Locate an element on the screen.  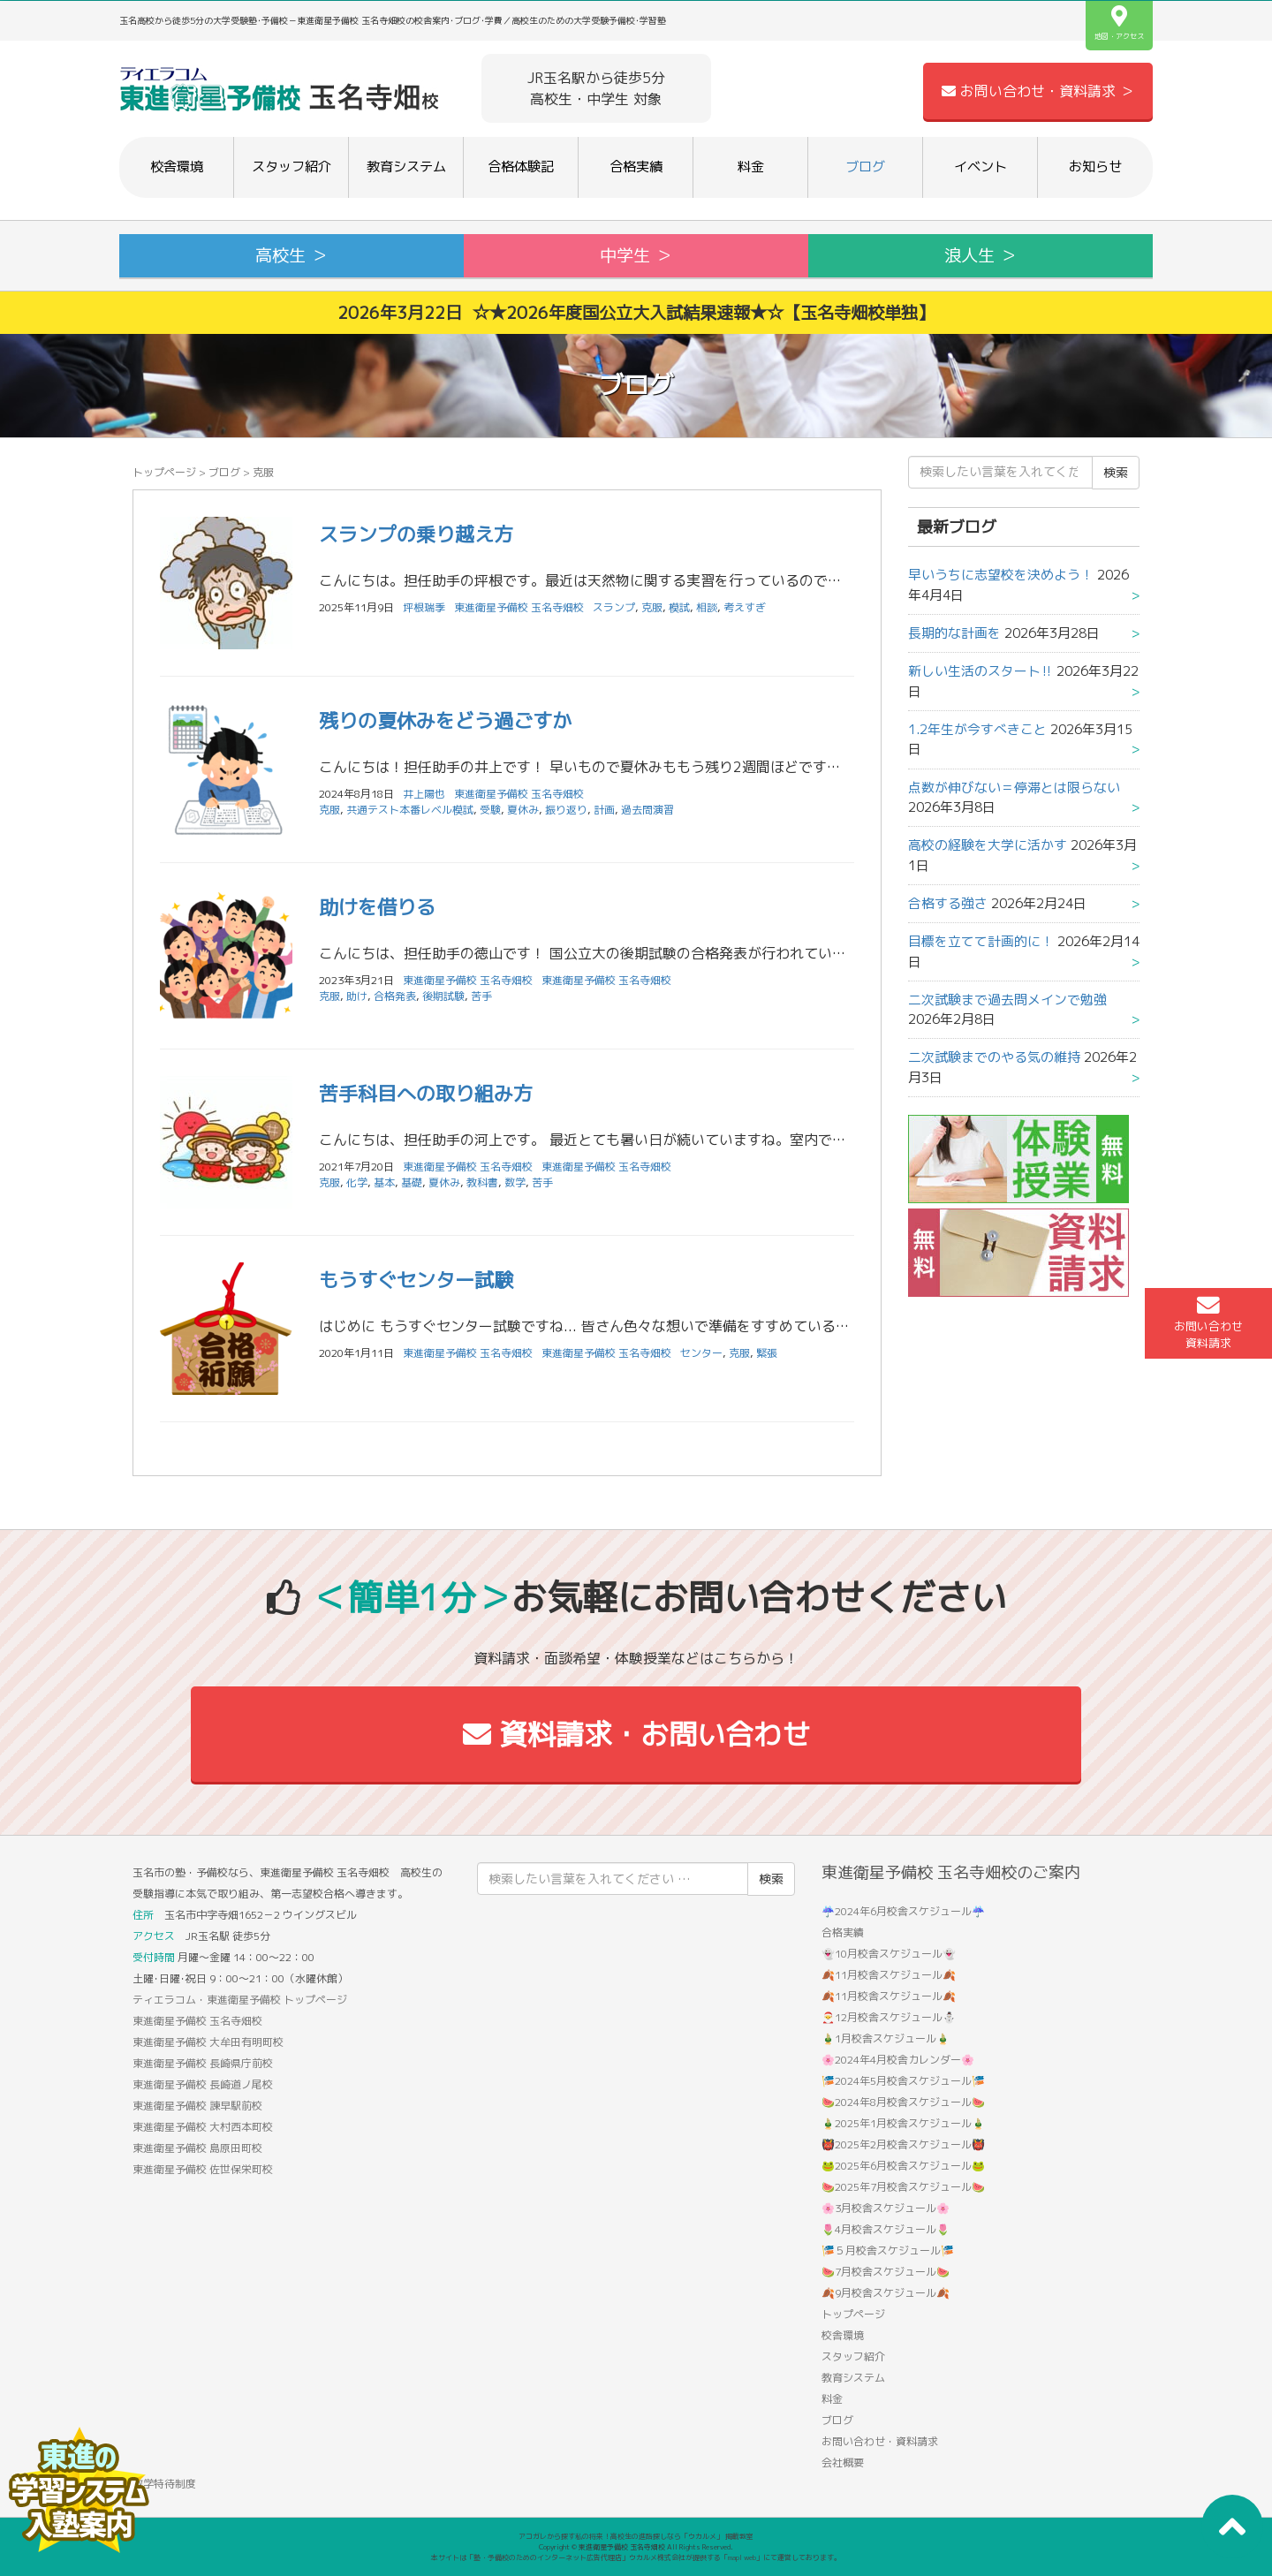
計画 is located at coordinates (604, 809).